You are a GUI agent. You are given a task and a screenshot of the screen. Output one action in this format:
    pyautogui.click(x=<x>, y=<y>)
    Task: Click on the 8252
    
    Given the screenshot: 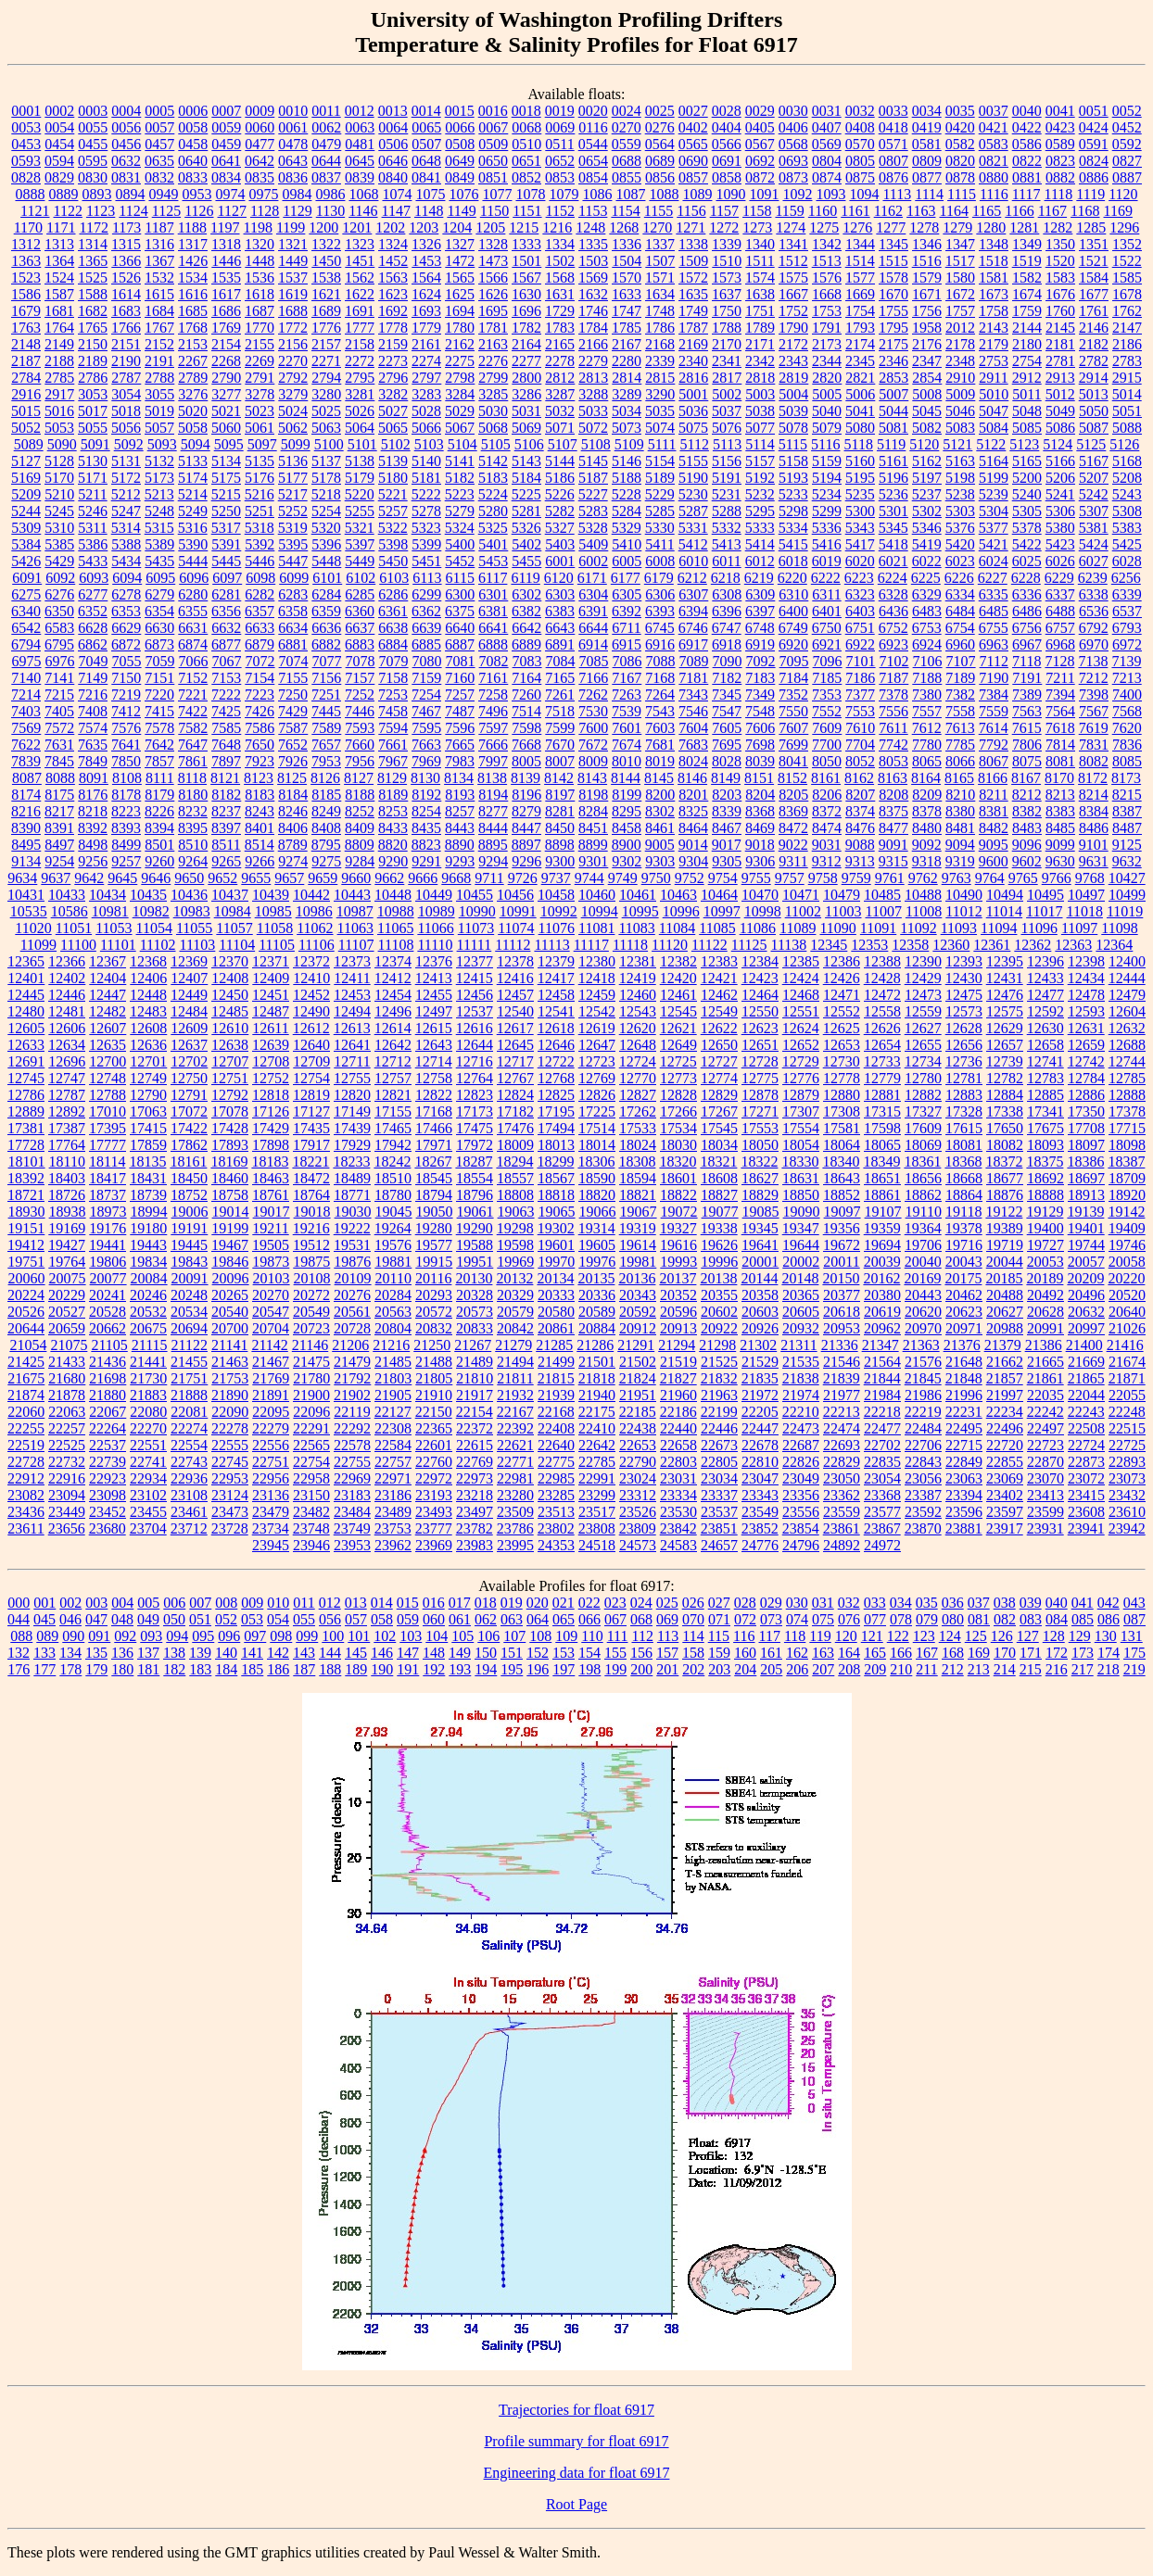 What is the action you would take?
    pyautogui.click(x=359, y=811)
    